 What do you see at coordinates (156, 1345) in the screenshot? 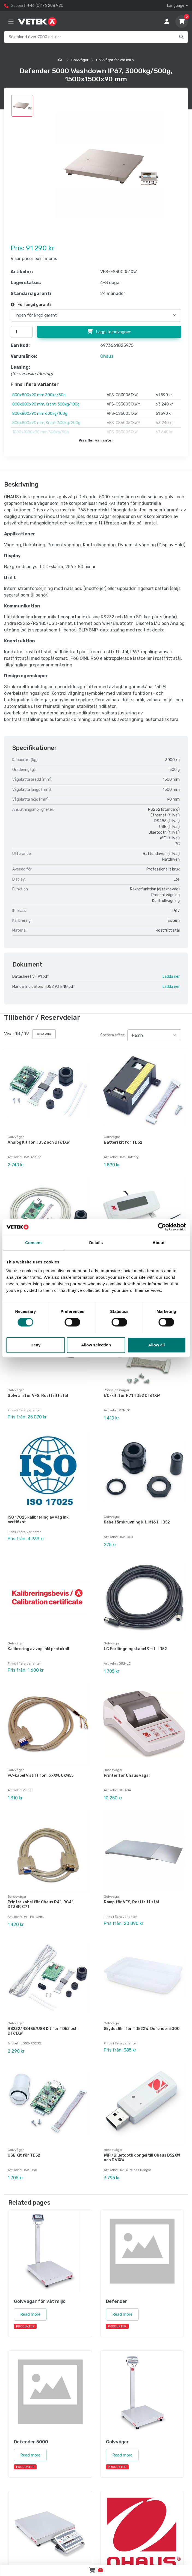
I see `Allow all` at bounding box center [156, 1345].